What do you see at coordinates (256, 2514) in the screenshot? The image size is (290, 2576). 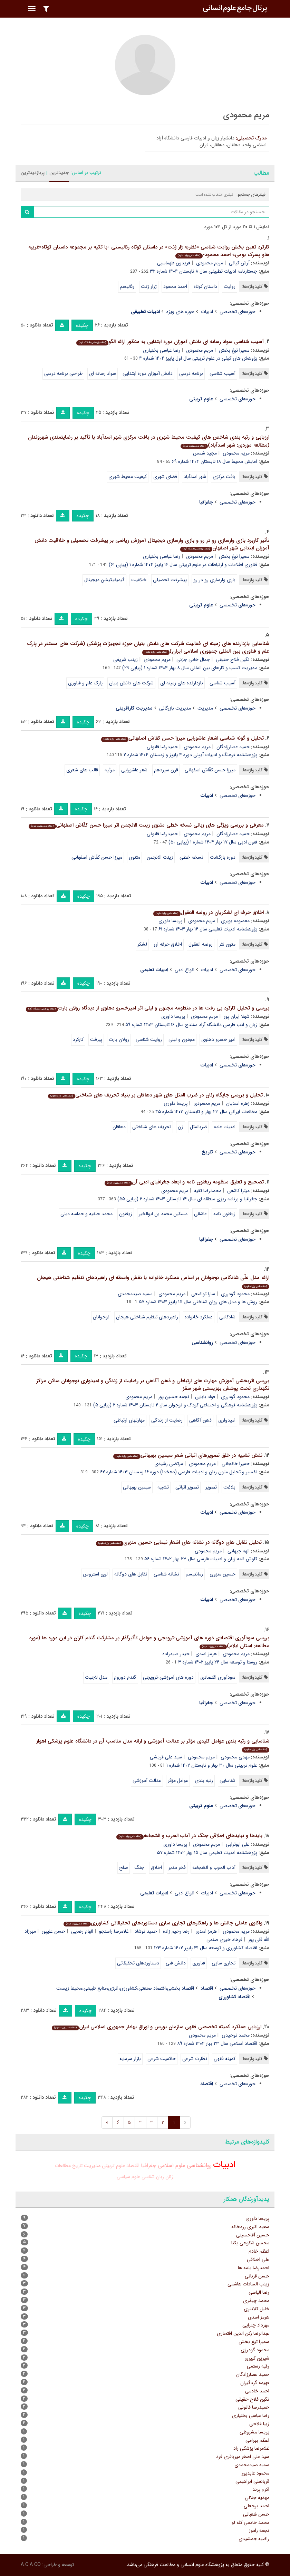 I see `حسن شعبانی` at bounding box center [256, 2514].